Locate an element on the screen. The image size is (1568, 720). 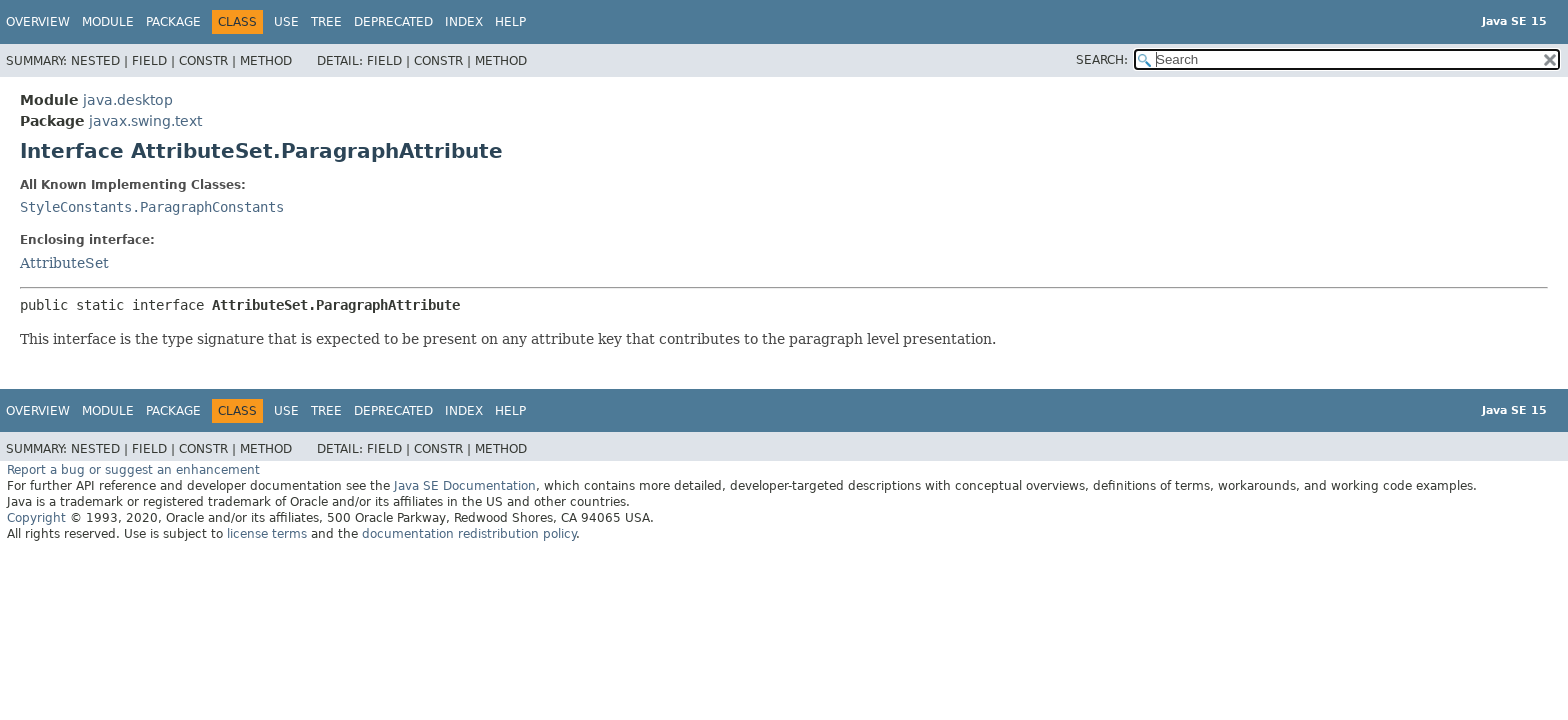
javax.swing.text is located at coordinates (145, 121).